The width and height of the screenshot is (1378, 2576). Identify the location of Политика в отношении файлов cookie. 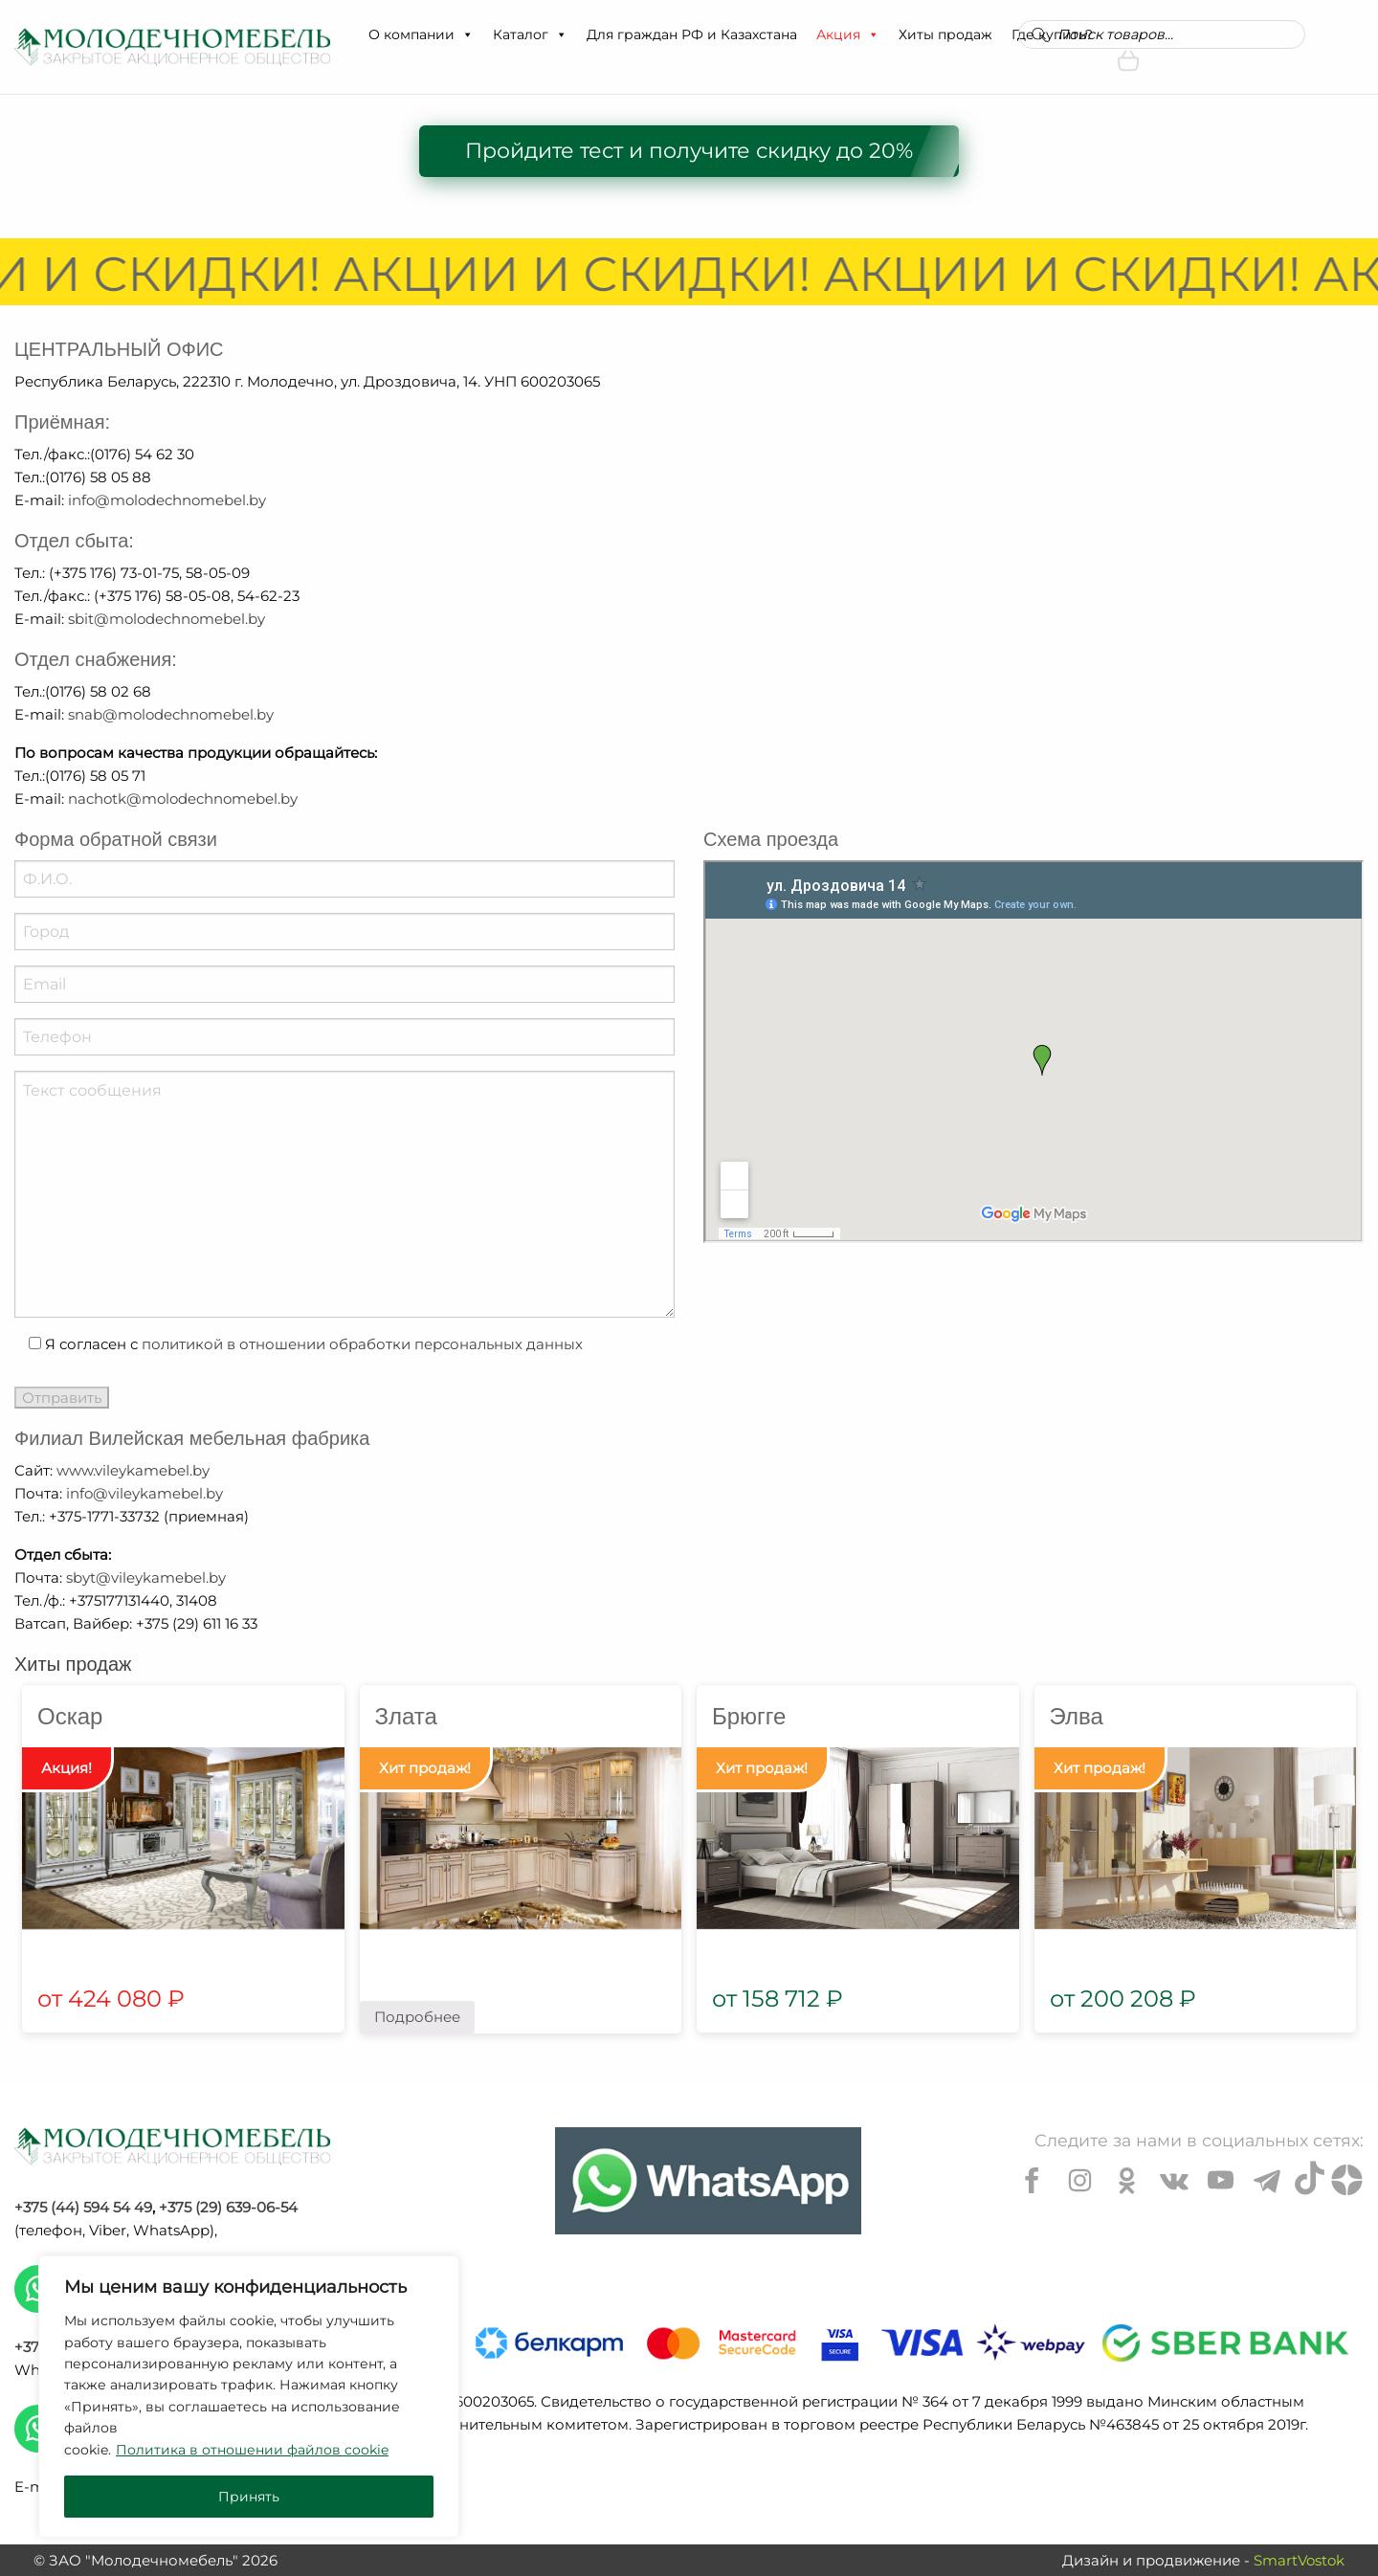
(252, 2449).